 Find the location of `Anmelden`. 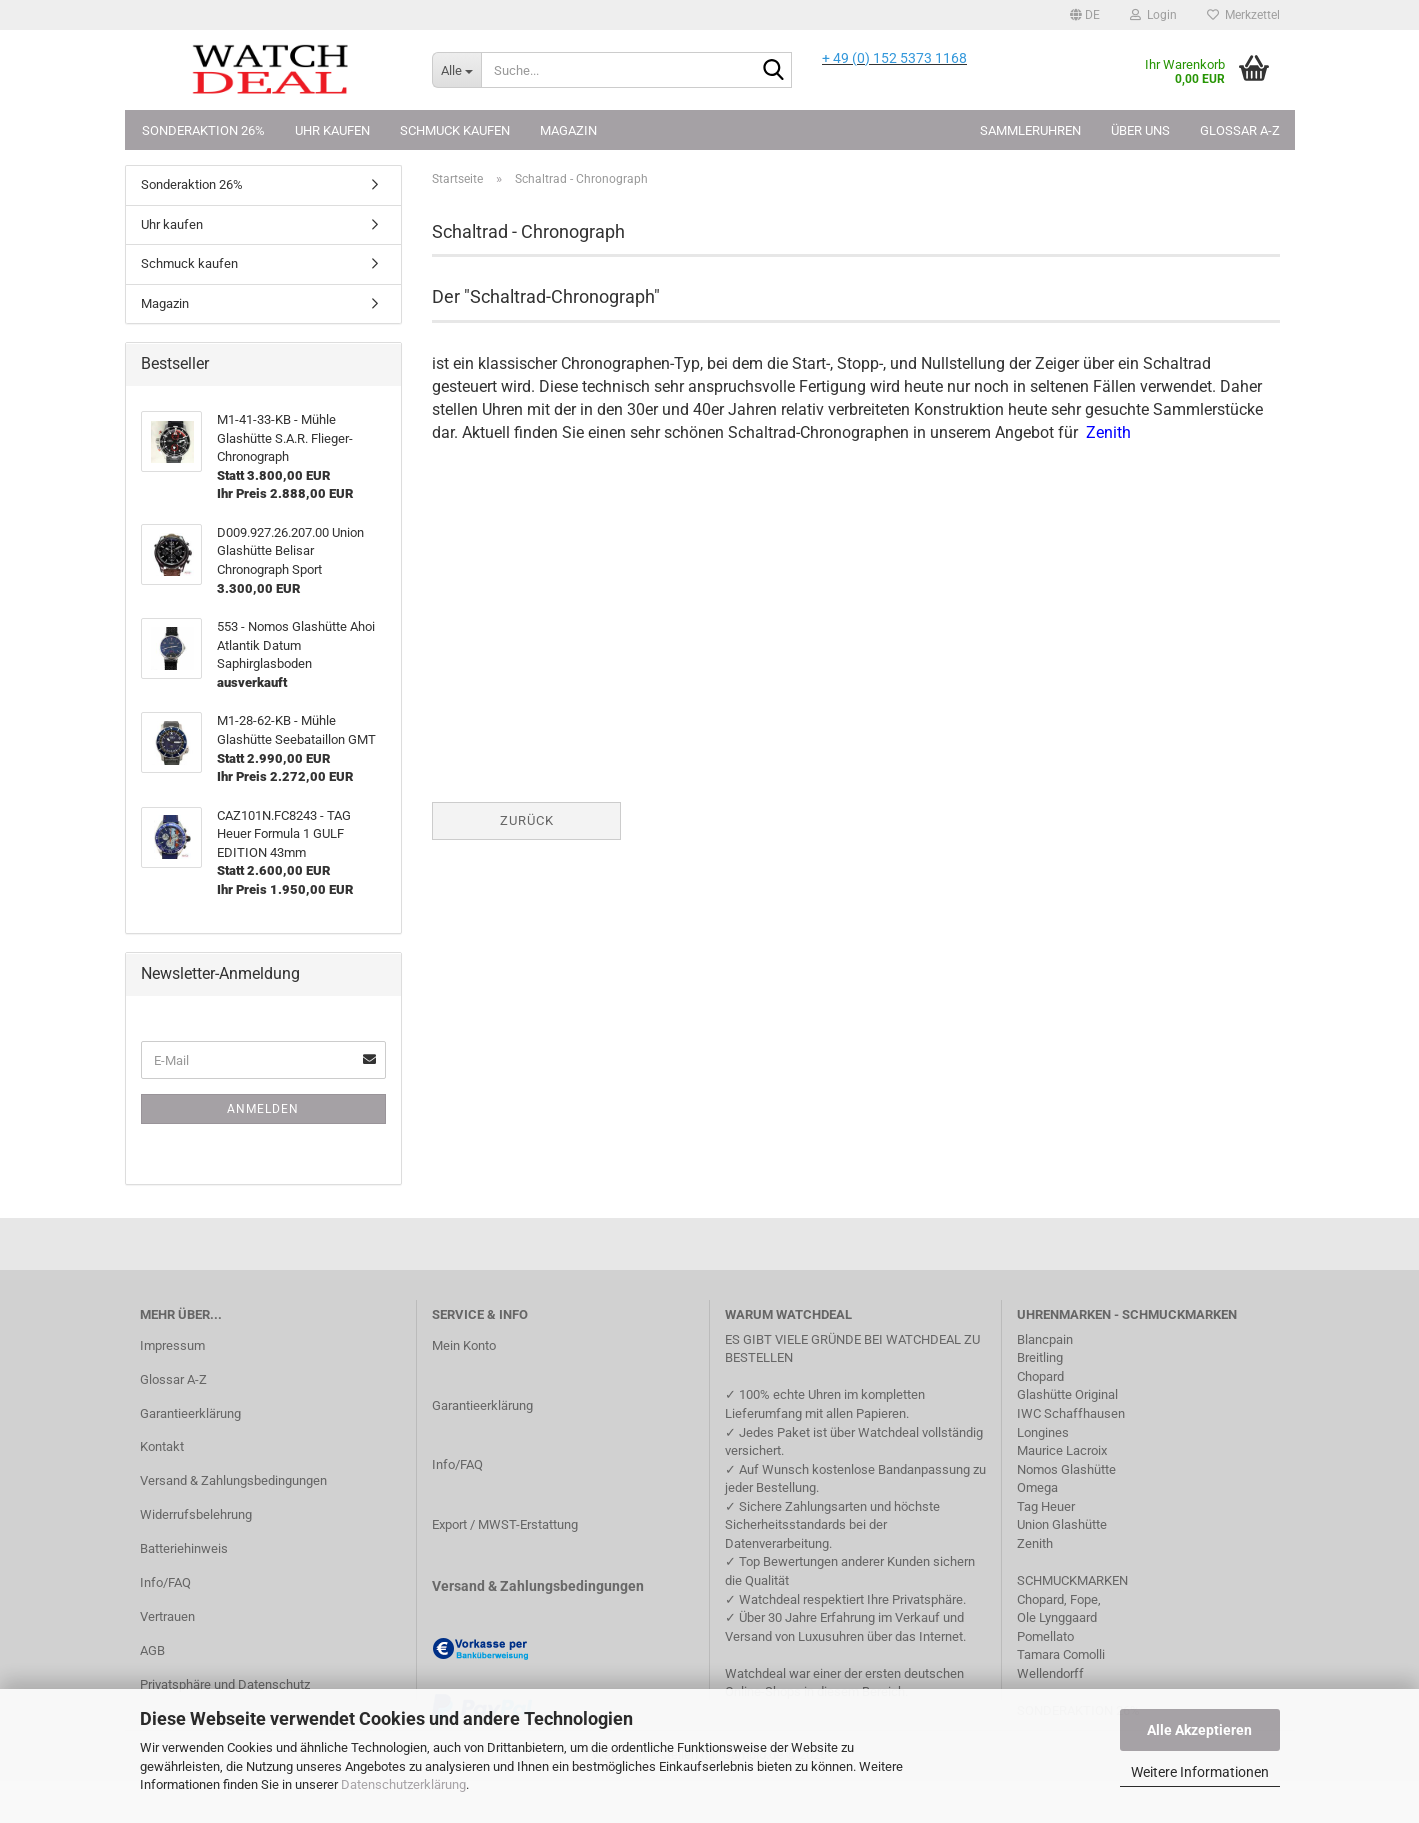

Anmelden is located at coordinates (263, 1109).